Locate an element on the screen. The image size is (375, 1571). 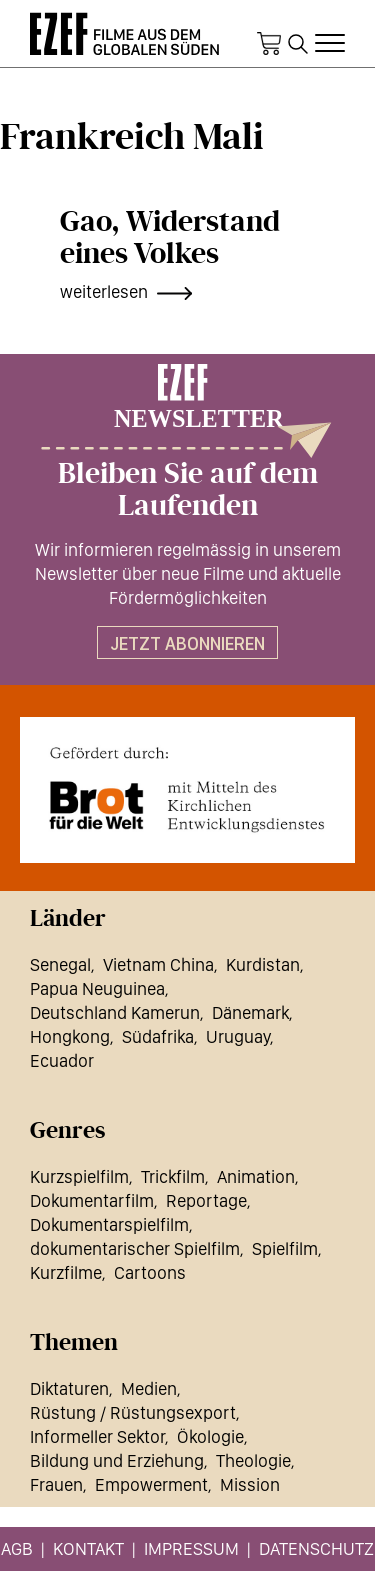
Jetzt abonnieren is located at coordinates (187, 643).